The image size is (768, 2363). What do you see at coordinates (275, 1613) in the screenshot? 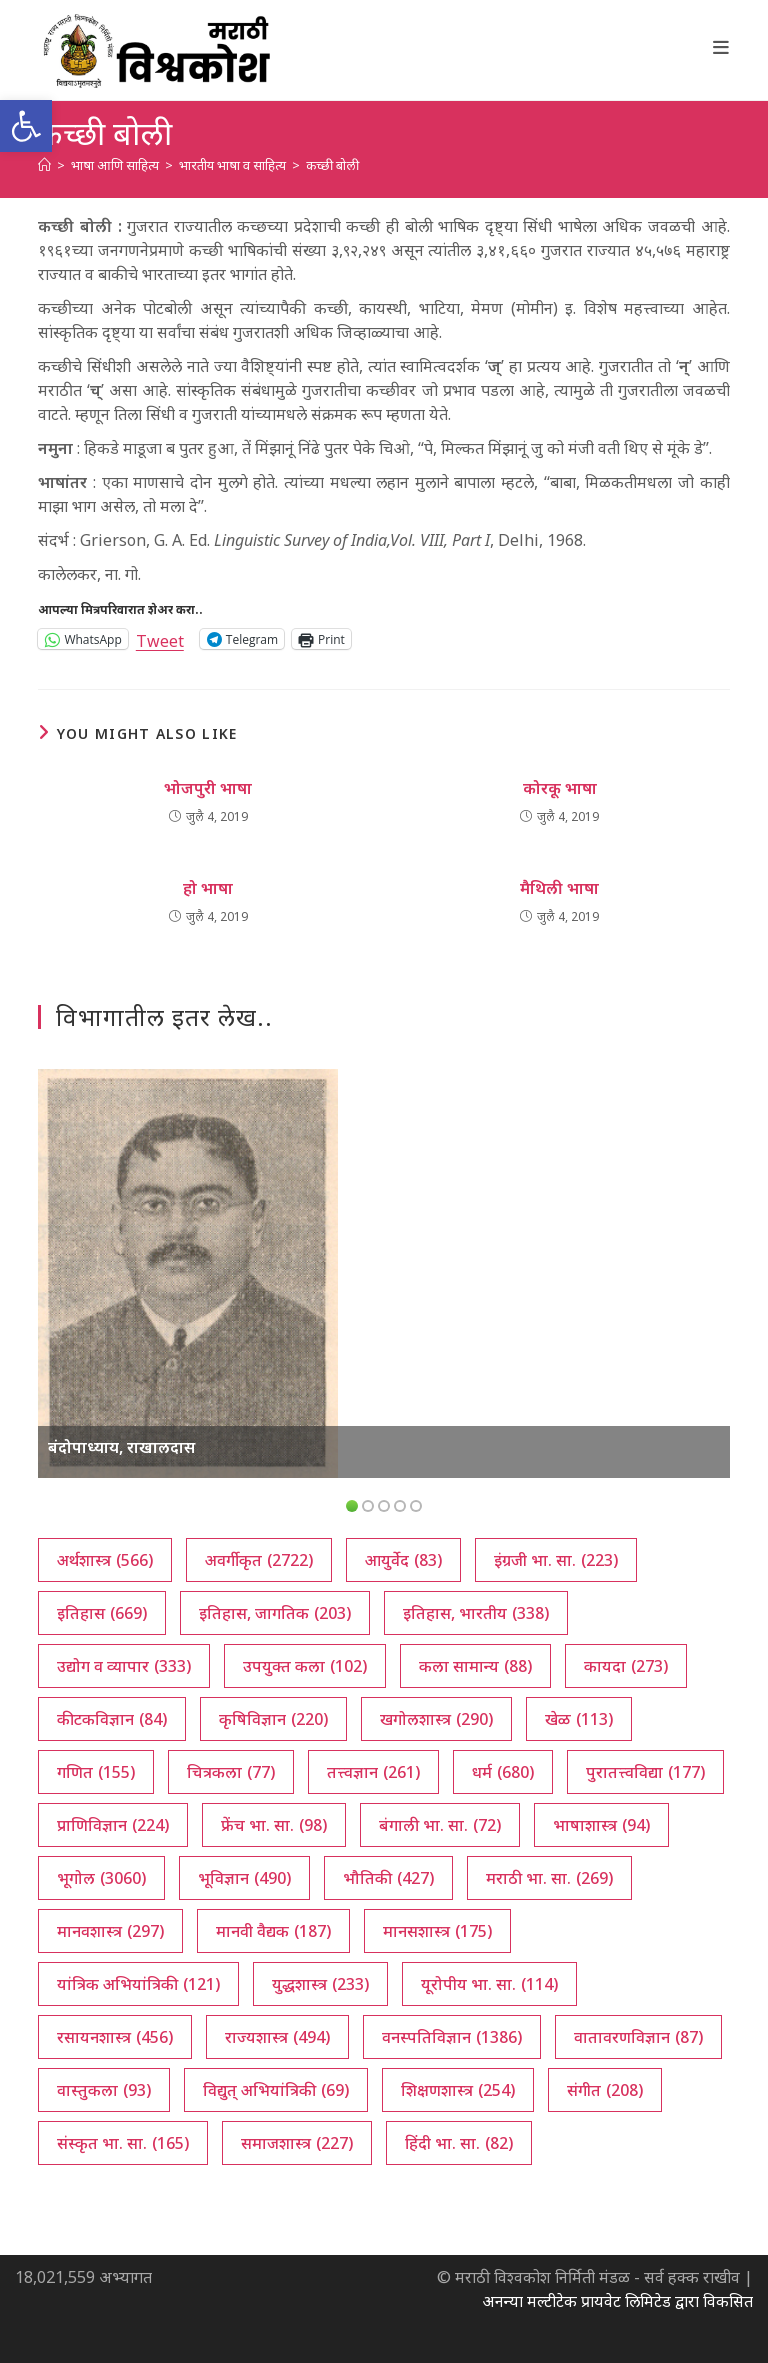
I see `इतिहास, जागतिक [इतिहास, जागतिक (203 आयटम्स)]` at bounding box center [275, 1613].